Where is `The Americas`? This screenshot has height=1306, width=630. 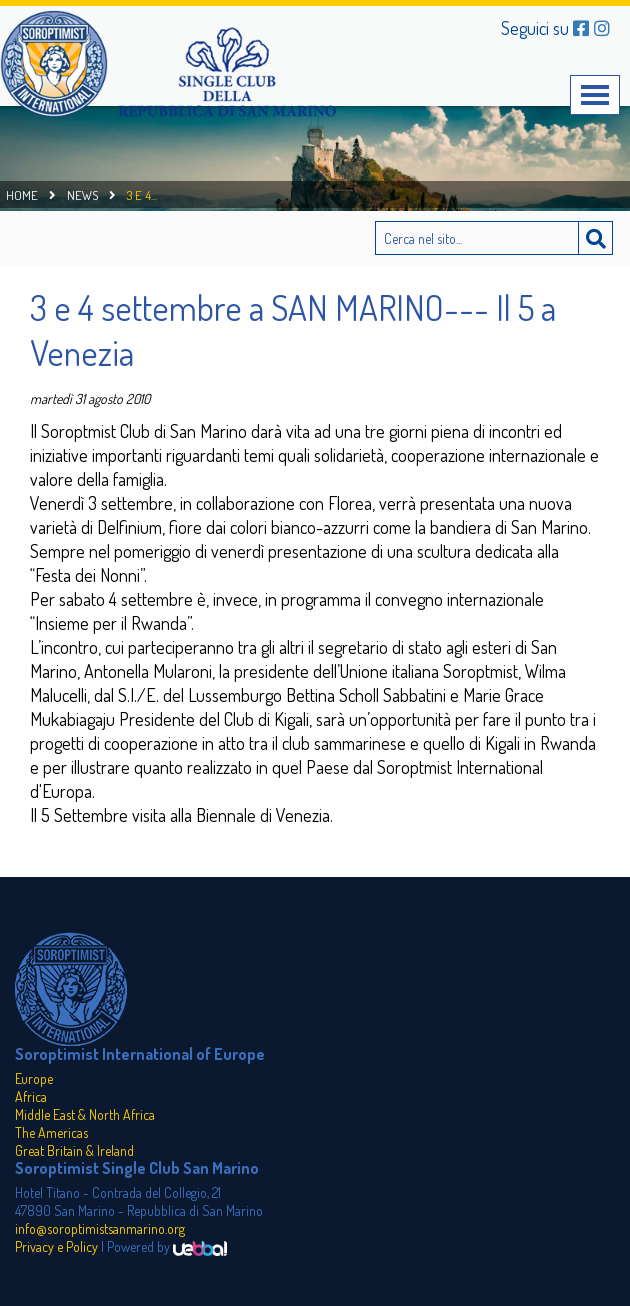 The Americas is located at coordinates (51, 1132).